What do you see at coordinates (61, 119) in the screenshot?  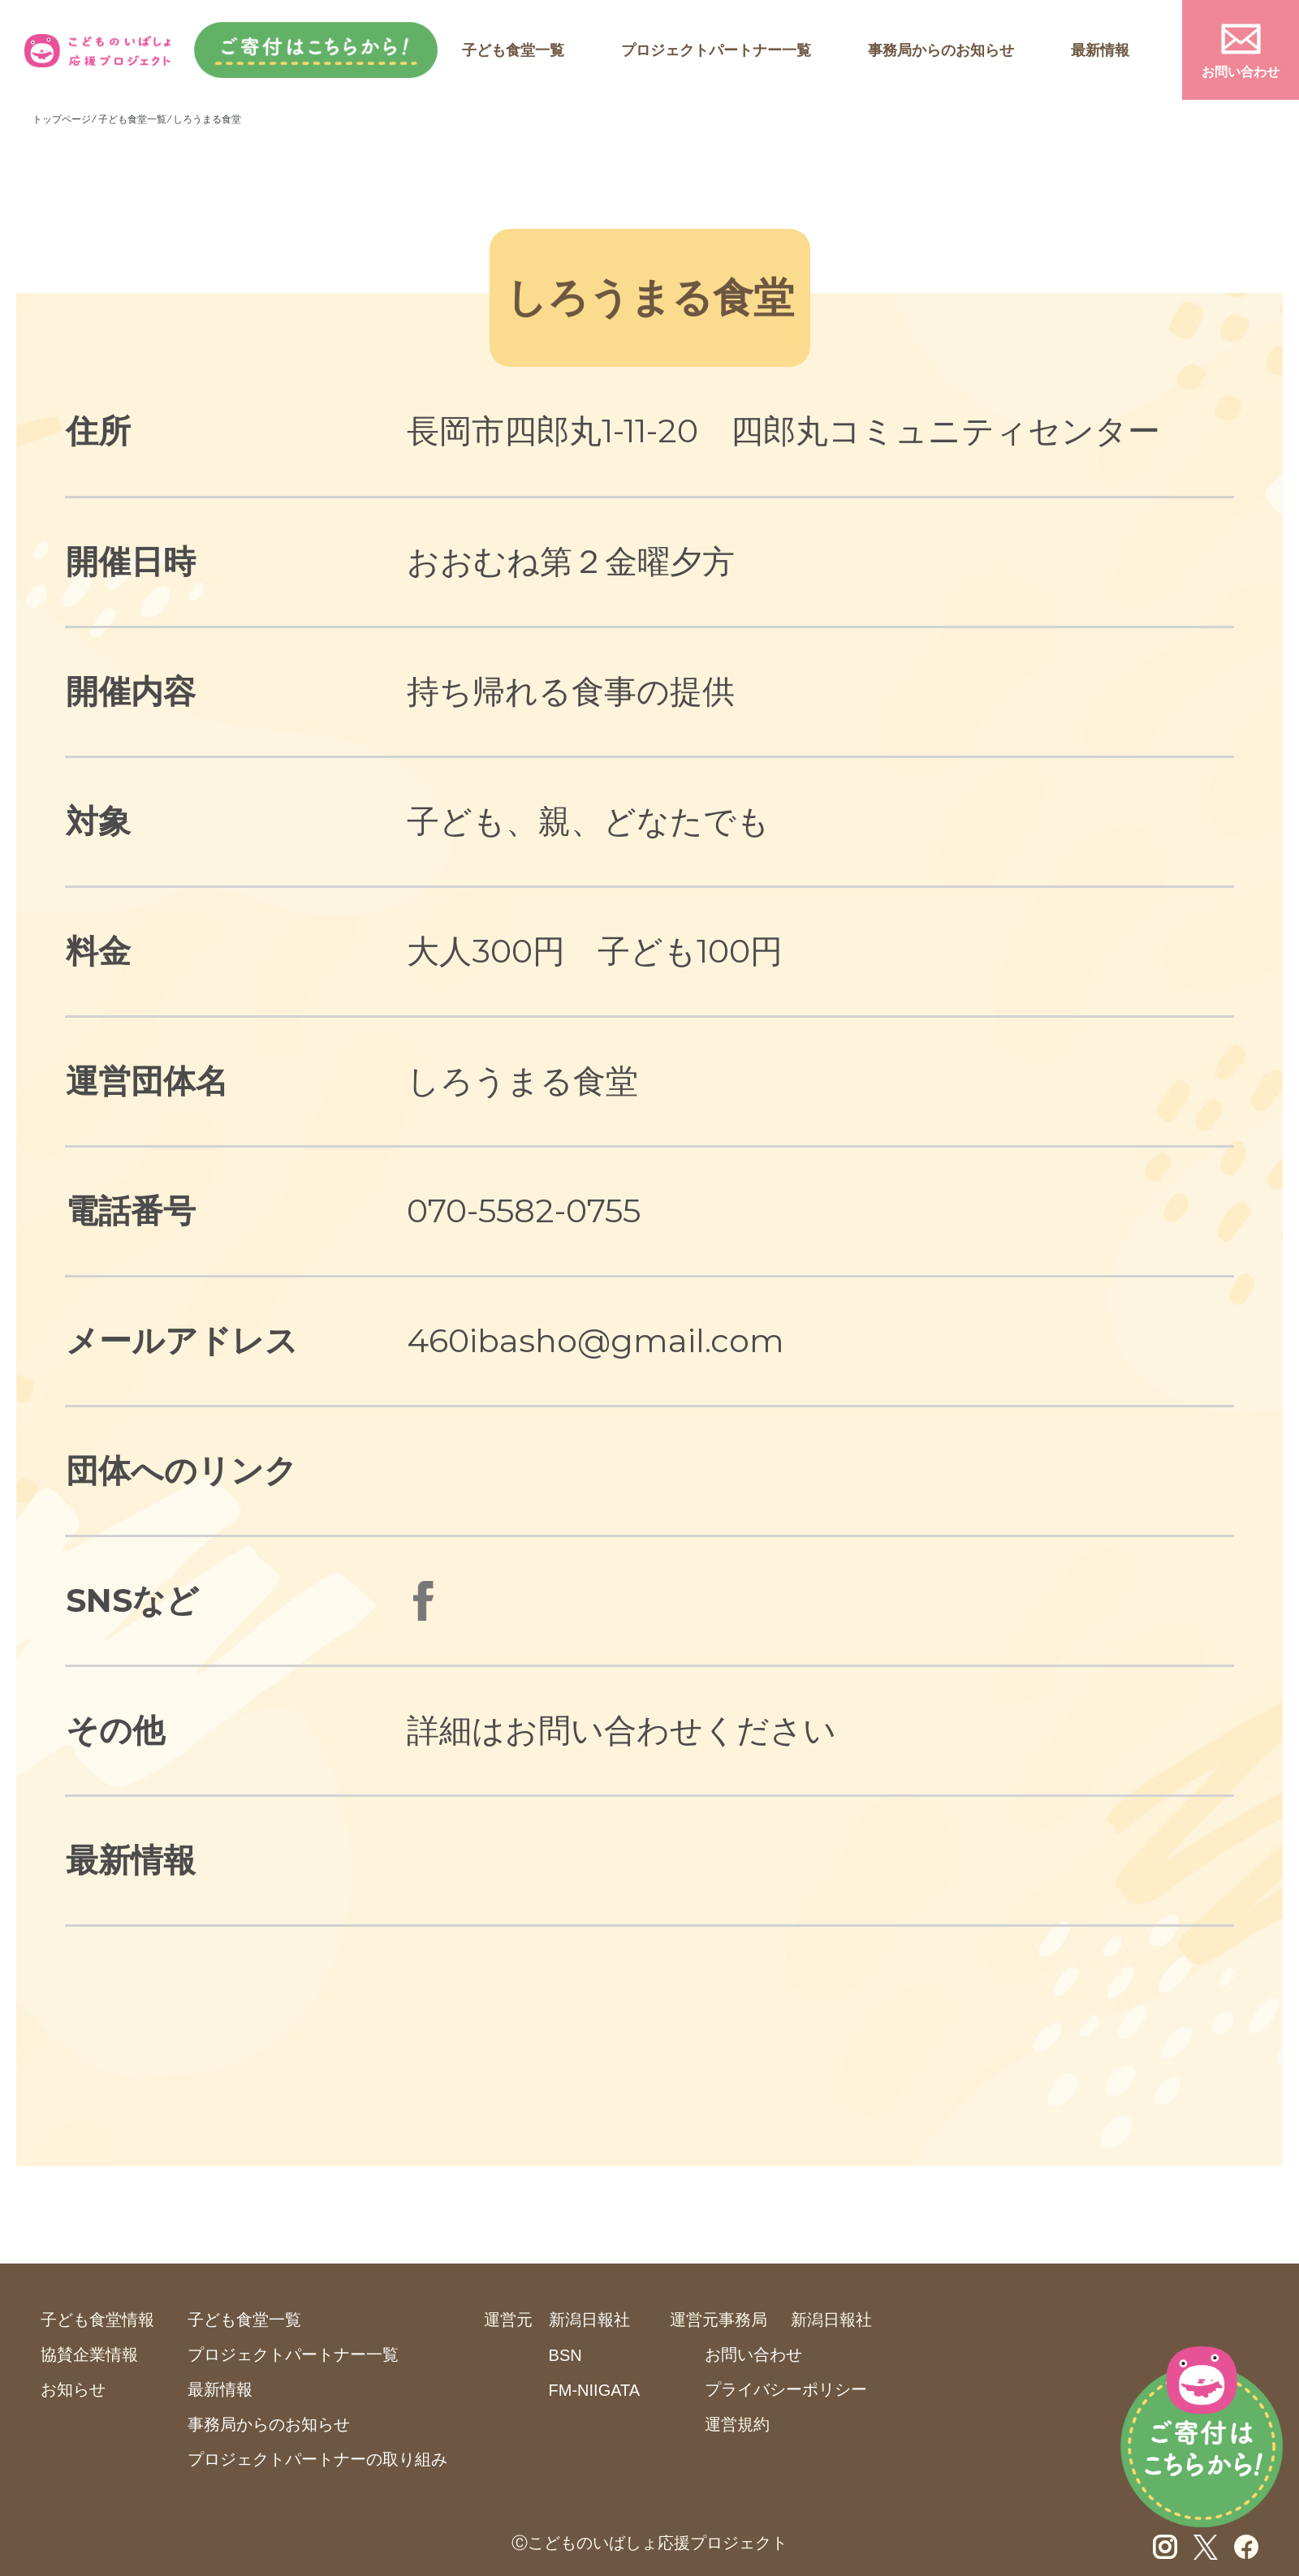 I see `トップページ` at bounding box center [61, 119].